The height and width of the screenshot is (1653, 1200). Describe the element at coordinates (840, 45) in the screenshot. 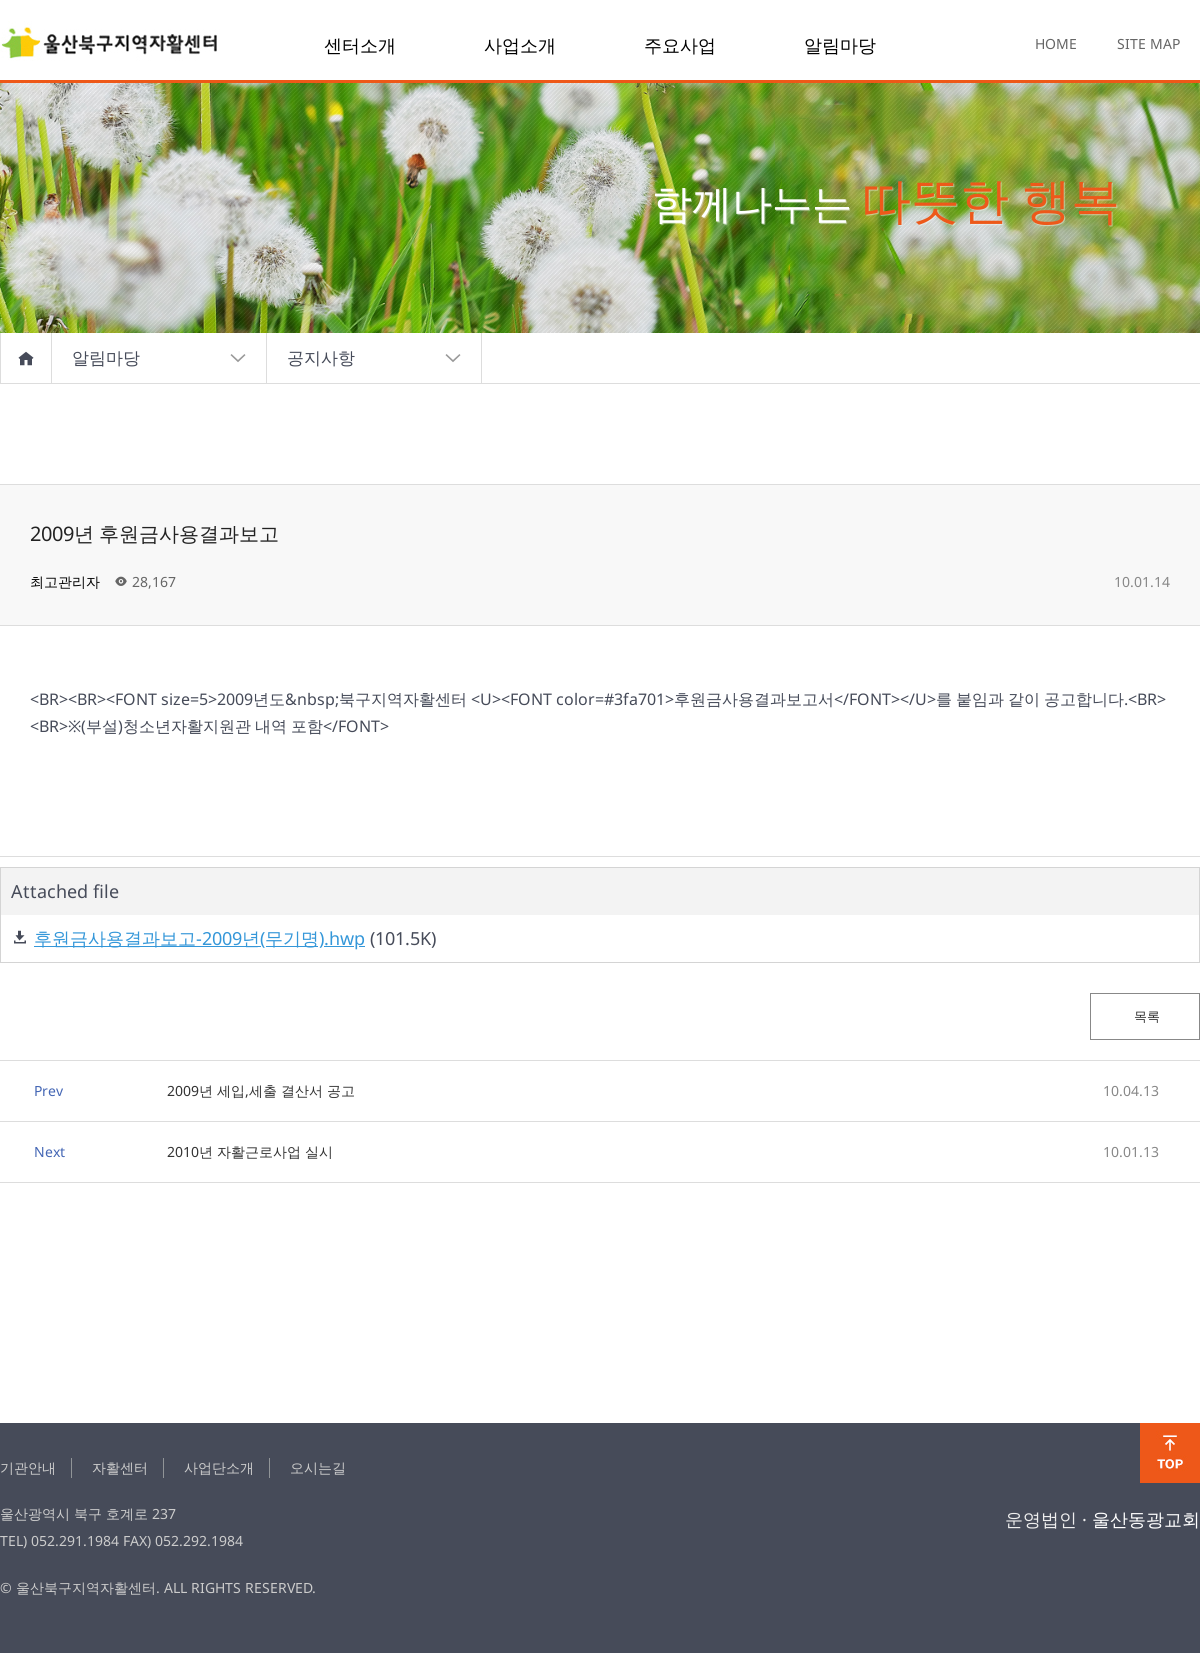

I see `알림마당` at that location.